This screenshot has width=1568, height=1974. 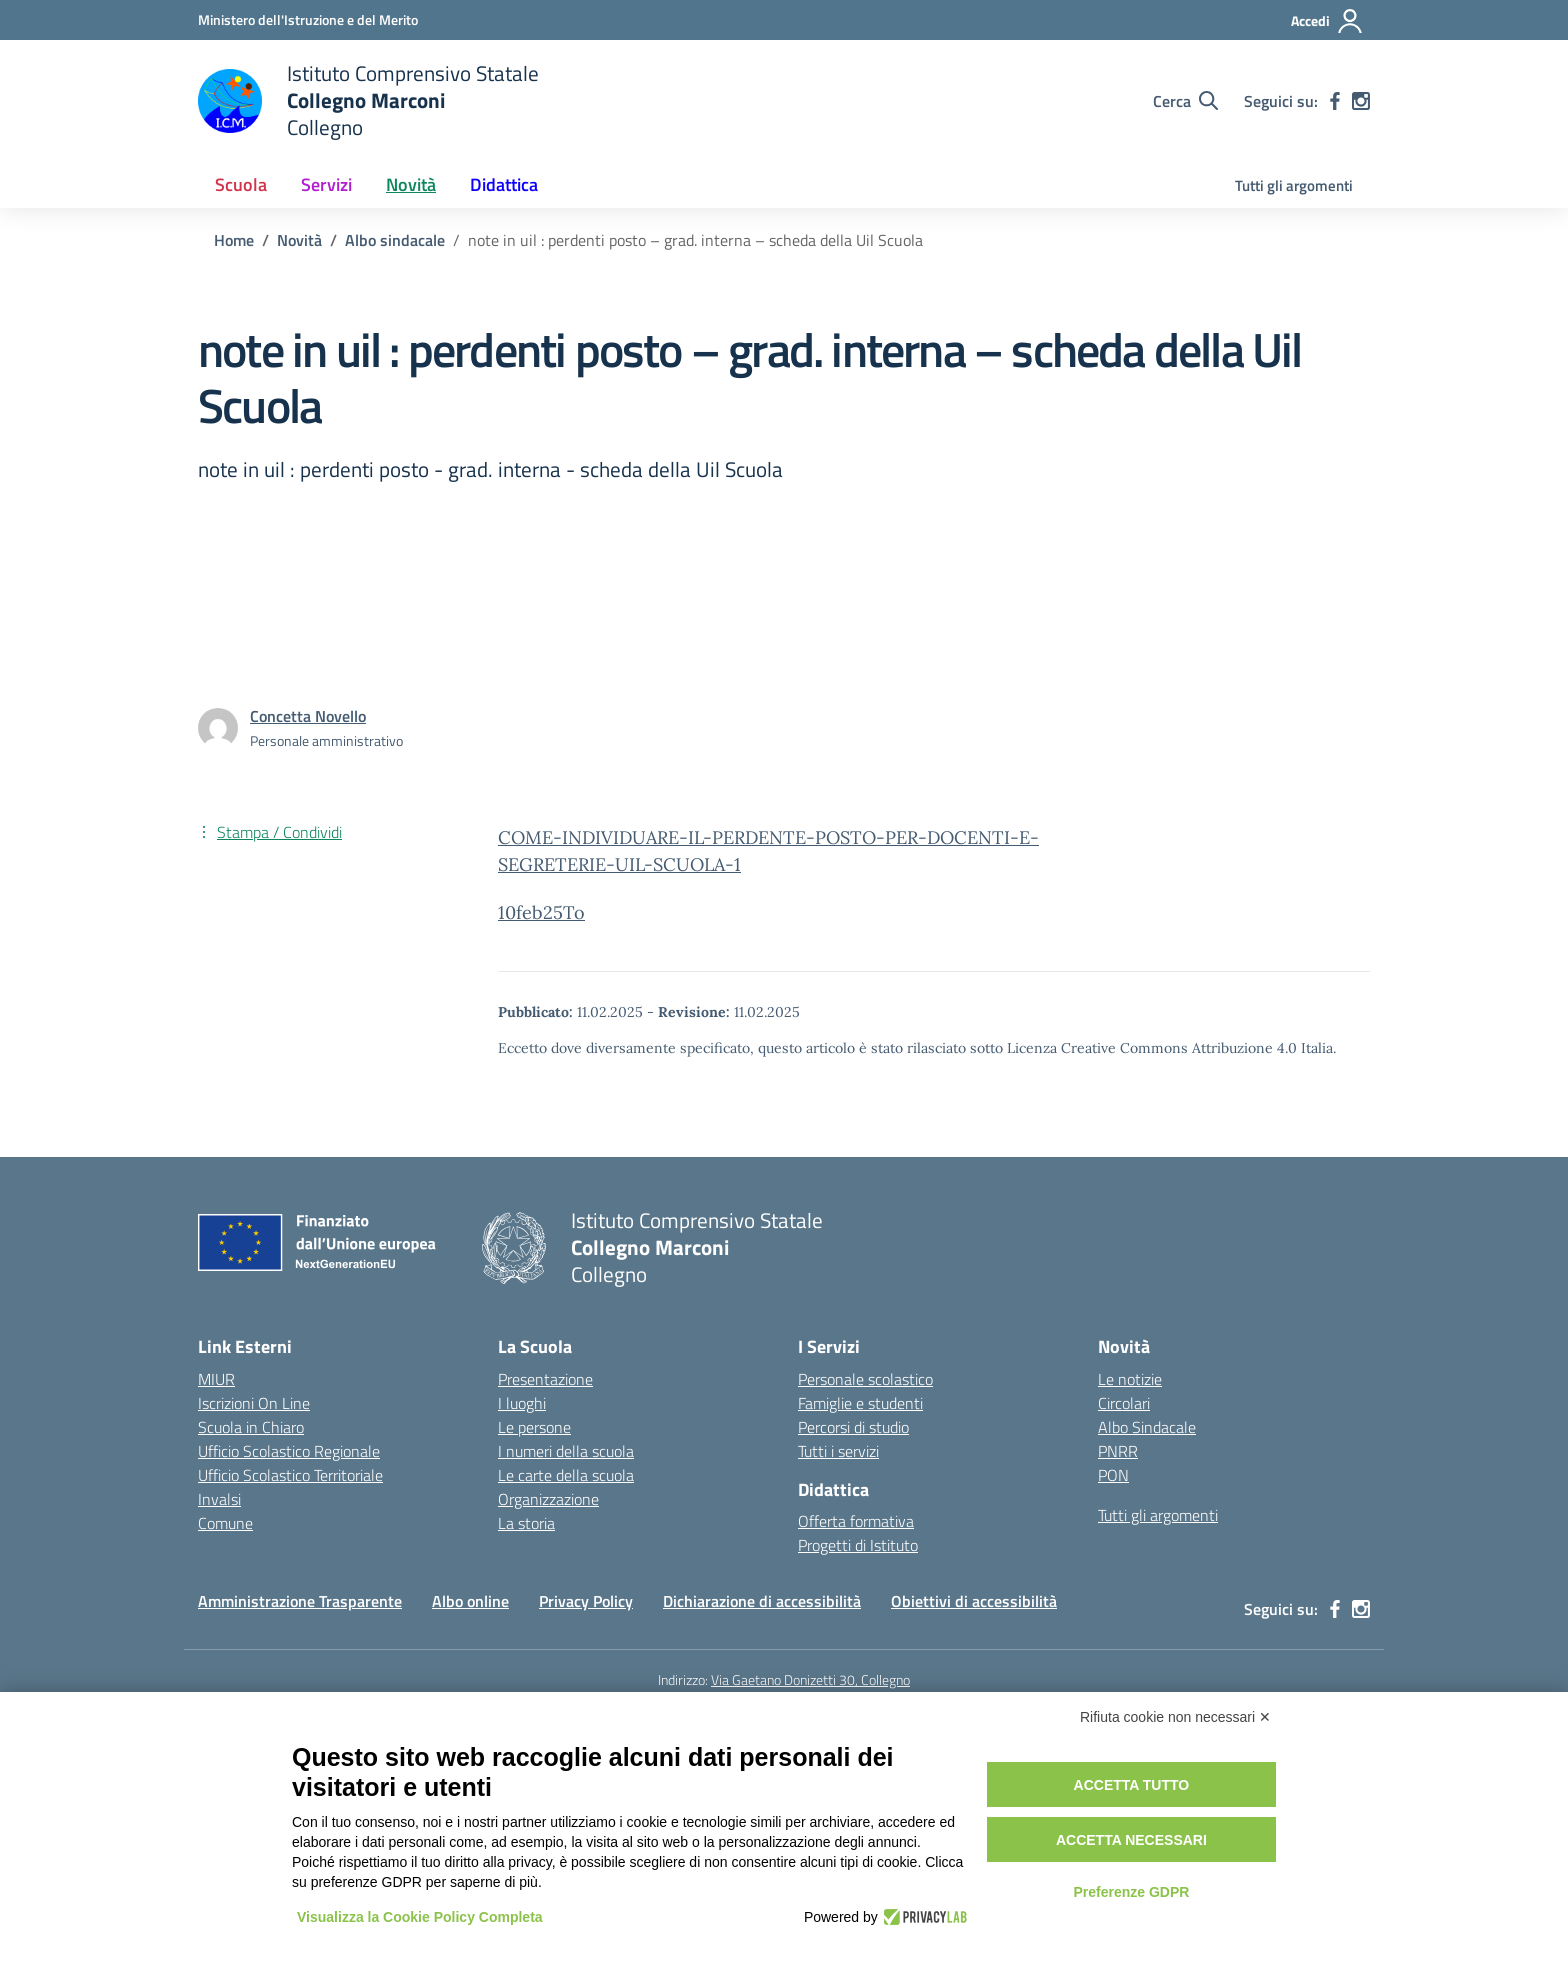 What do you see at coordinates (1118, 1451) in the screenshot?
I see `PNRR` at bounding box center [1118, 1451].